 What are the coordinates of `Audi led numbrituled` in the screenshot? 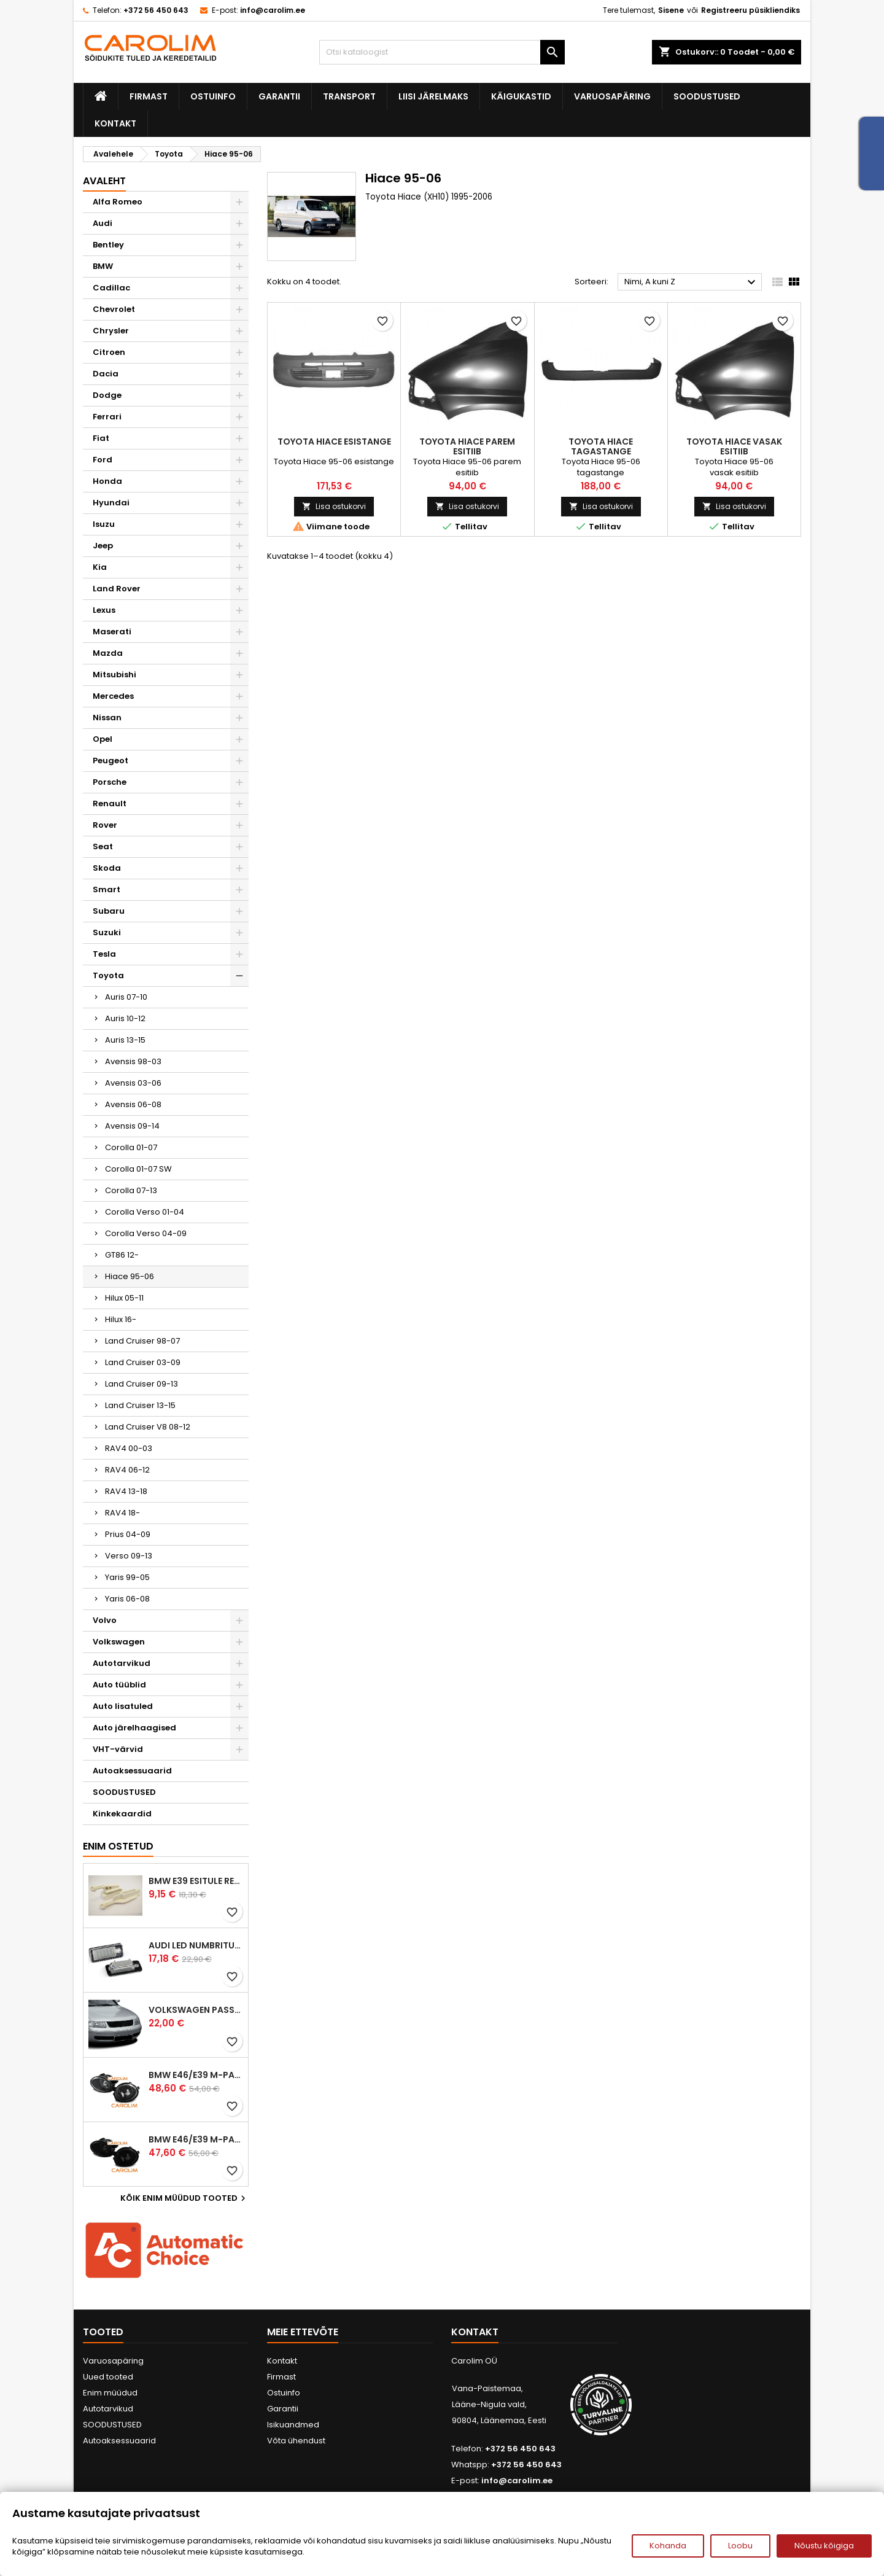 It's located at (196, 1945).